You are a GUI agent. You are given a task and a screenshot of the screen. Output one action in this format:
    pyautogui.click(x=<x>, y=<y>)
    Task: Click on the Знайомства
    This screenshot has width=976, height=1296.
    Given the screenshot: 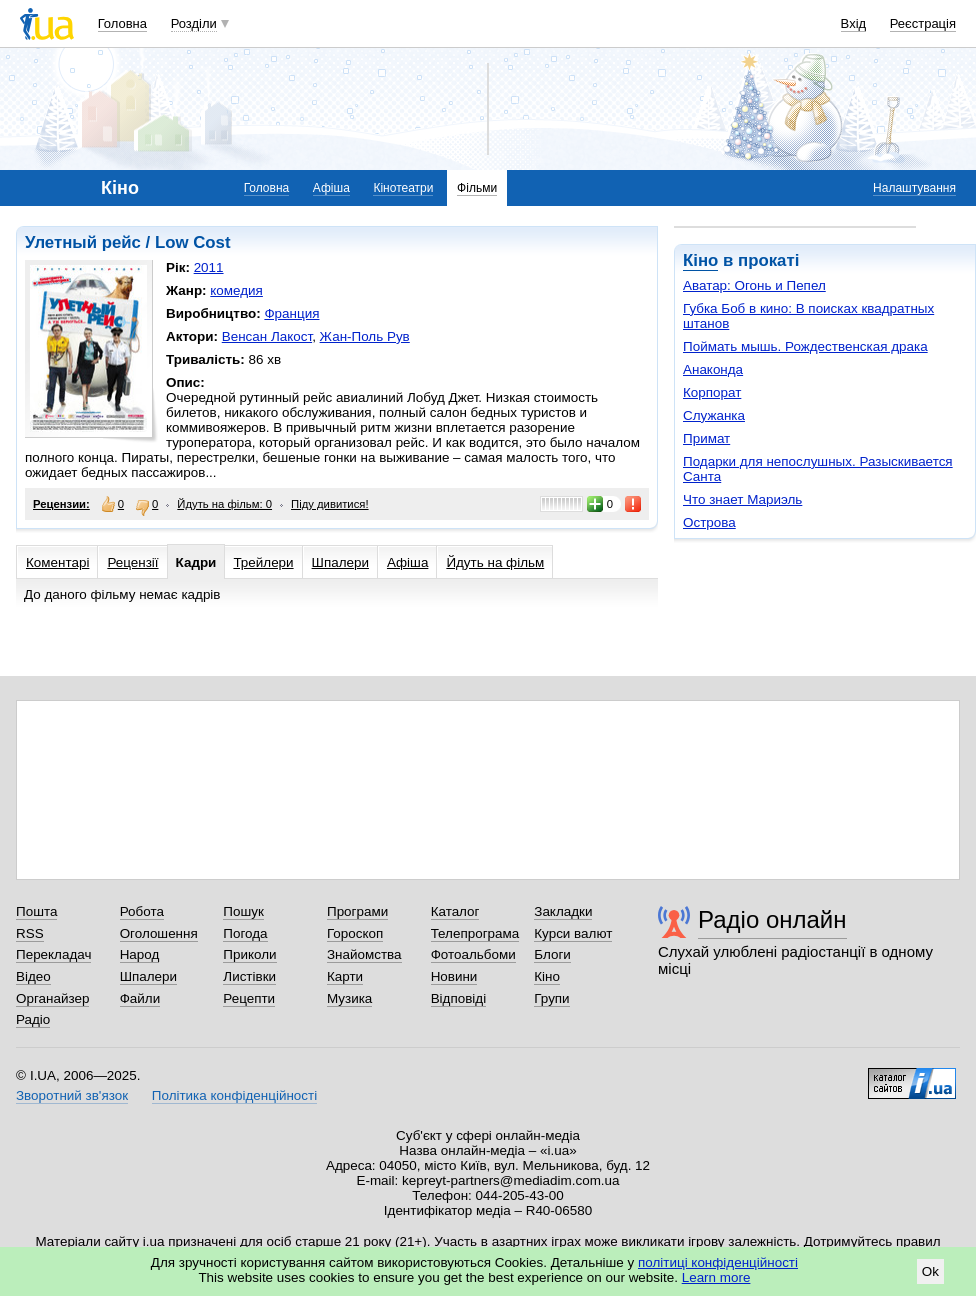 What is the action you would take?
    pyautogui.click(x=364, y=954)
    